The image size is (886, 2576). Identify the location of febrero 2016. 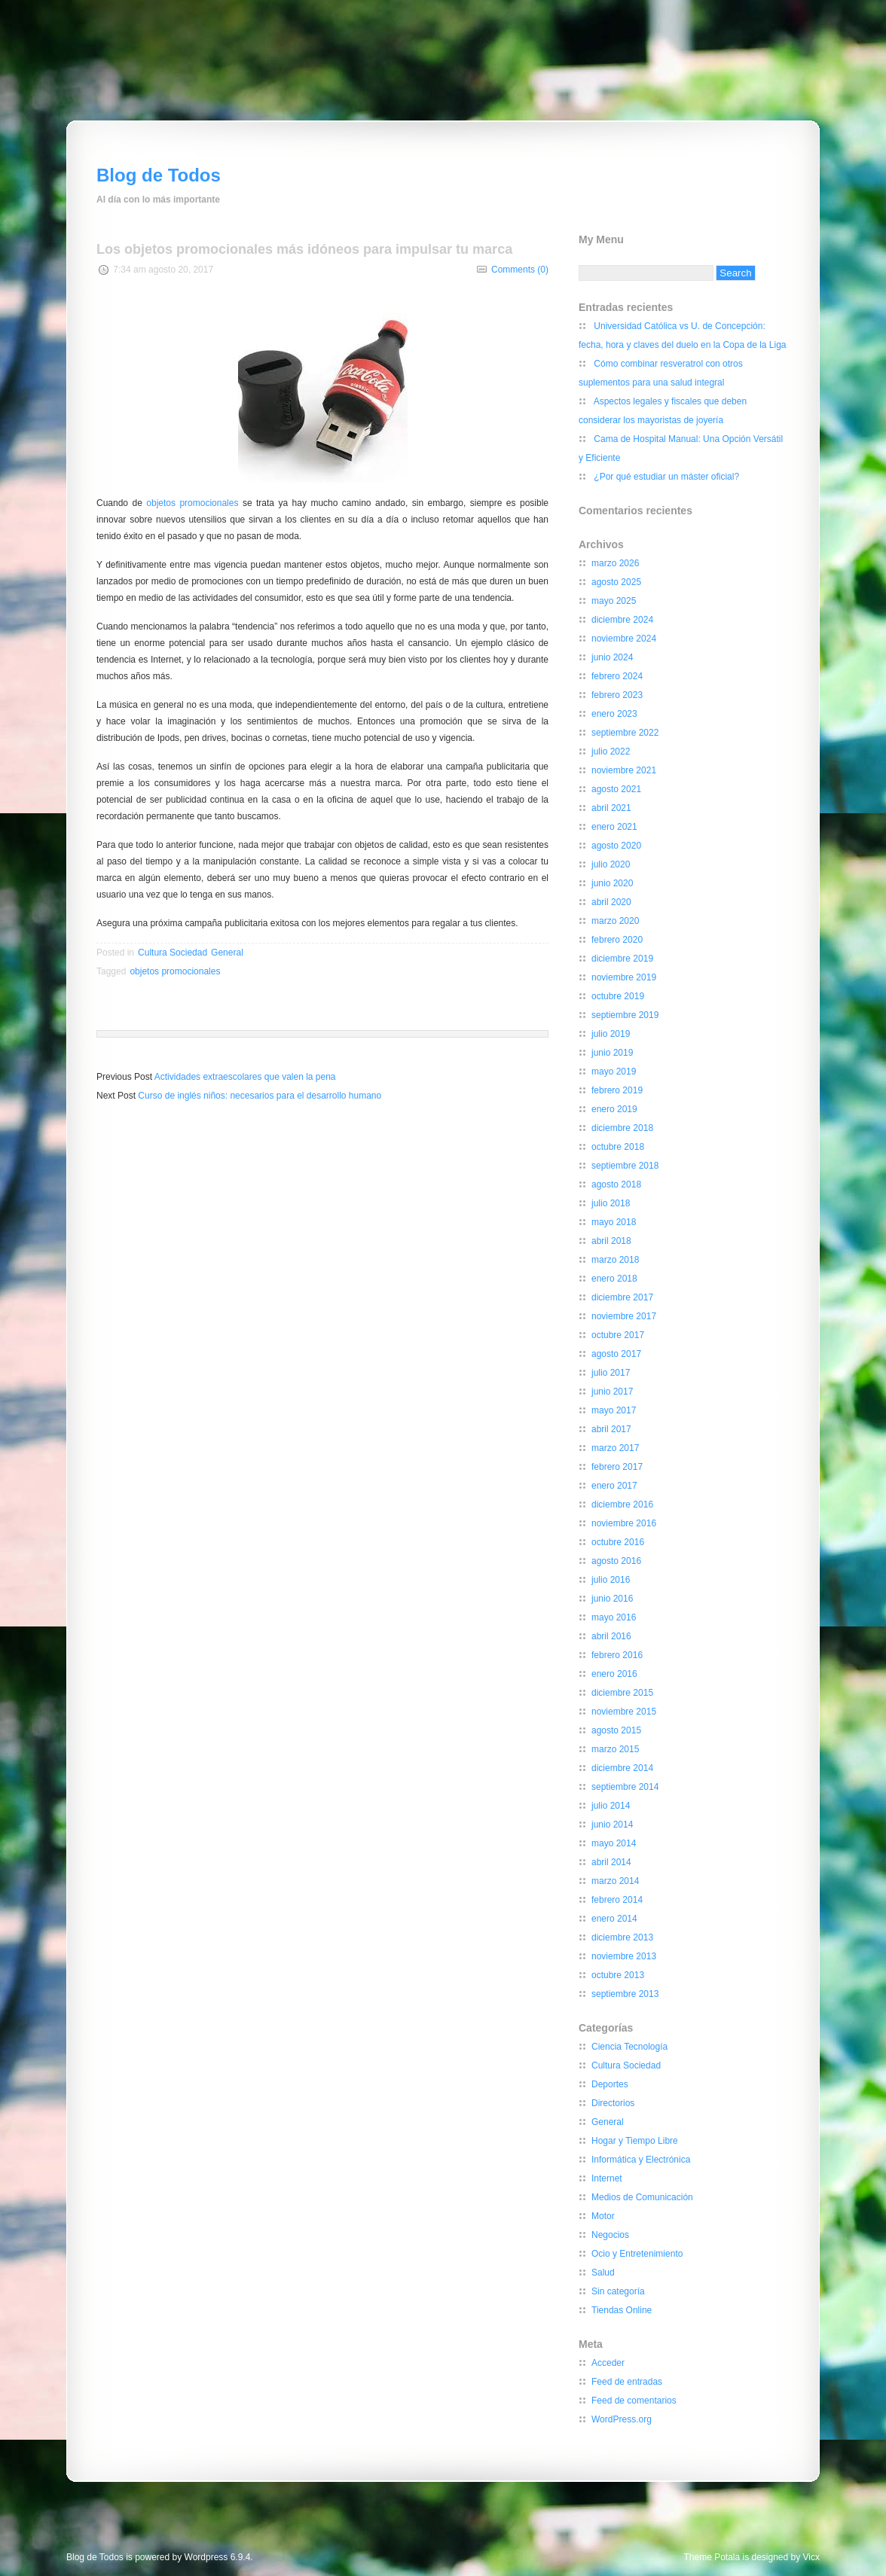
(617, 1655).